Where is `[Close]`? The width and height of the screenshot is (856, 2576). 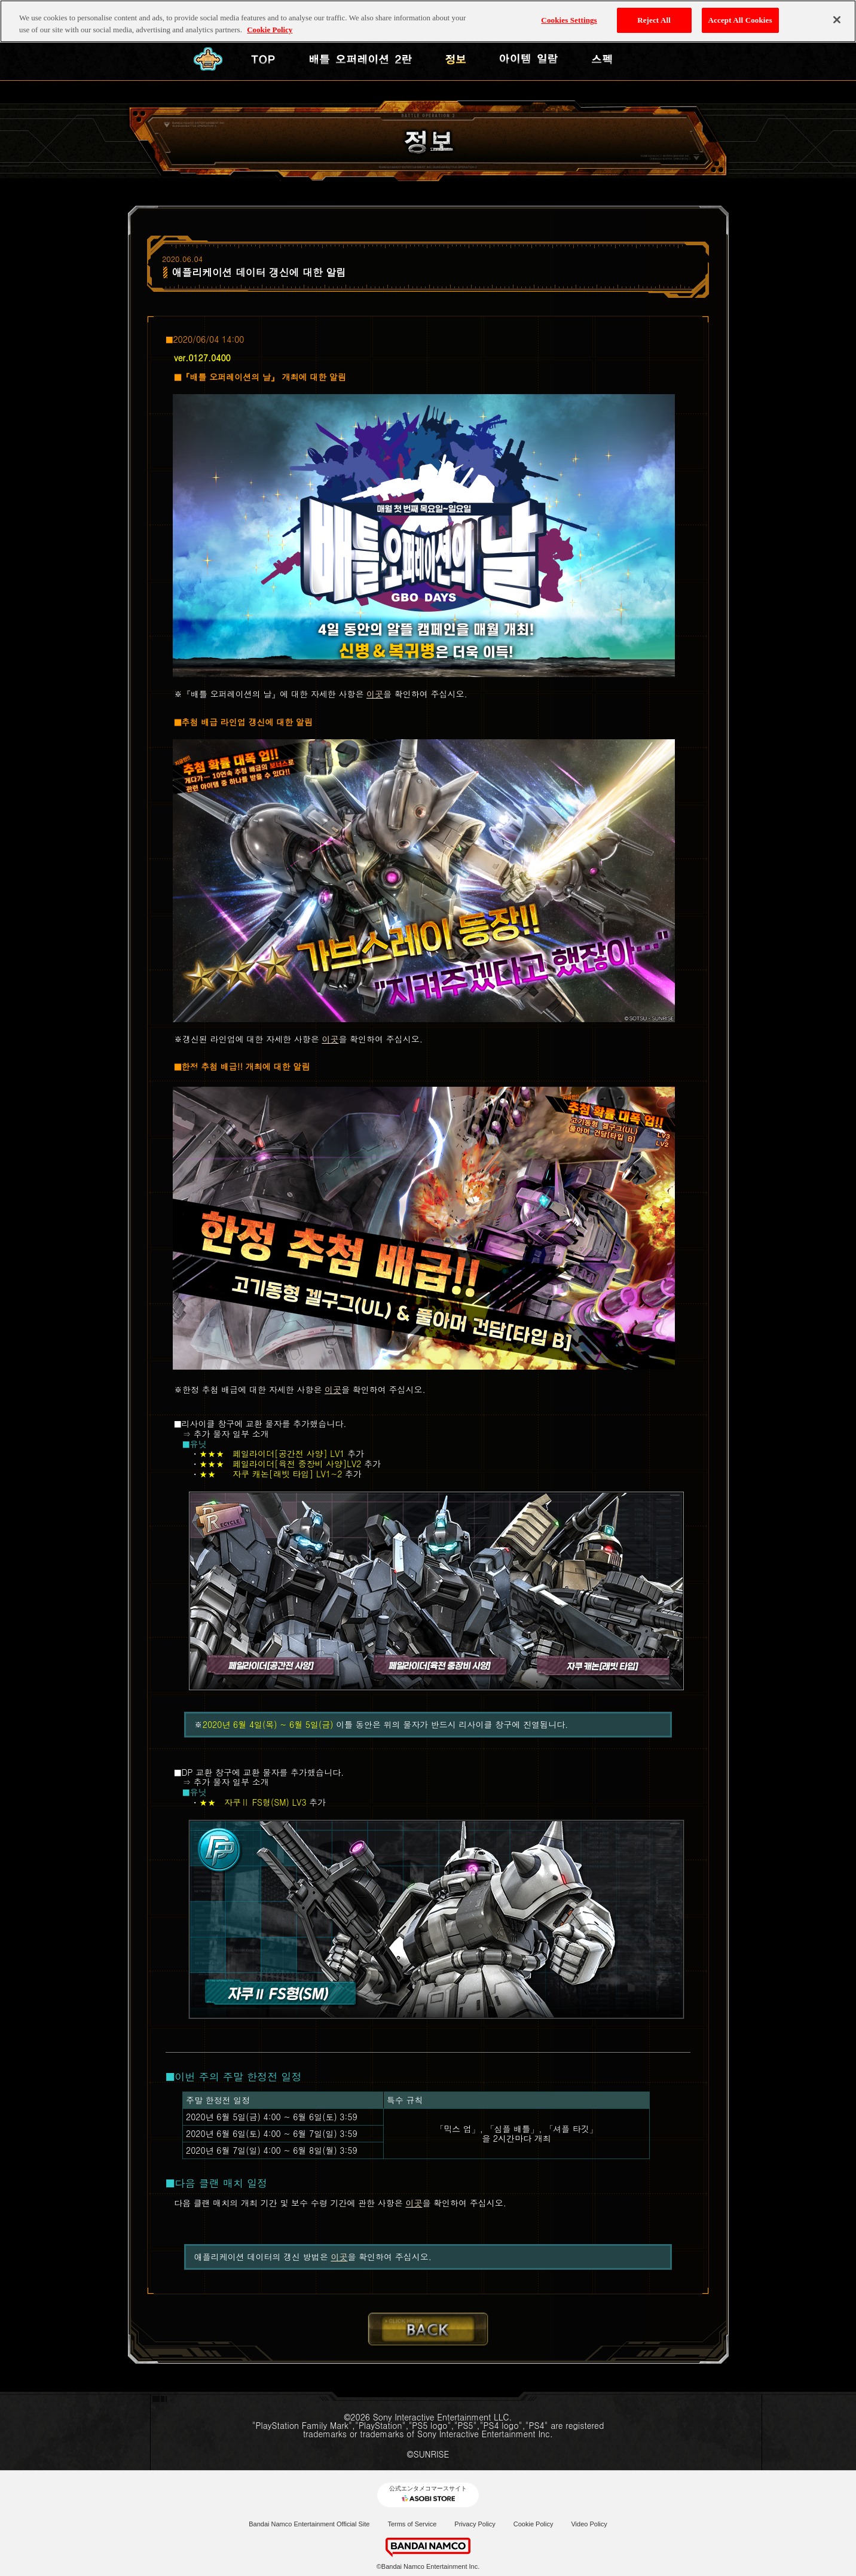
[Close] is located at coordinates (837, 19).